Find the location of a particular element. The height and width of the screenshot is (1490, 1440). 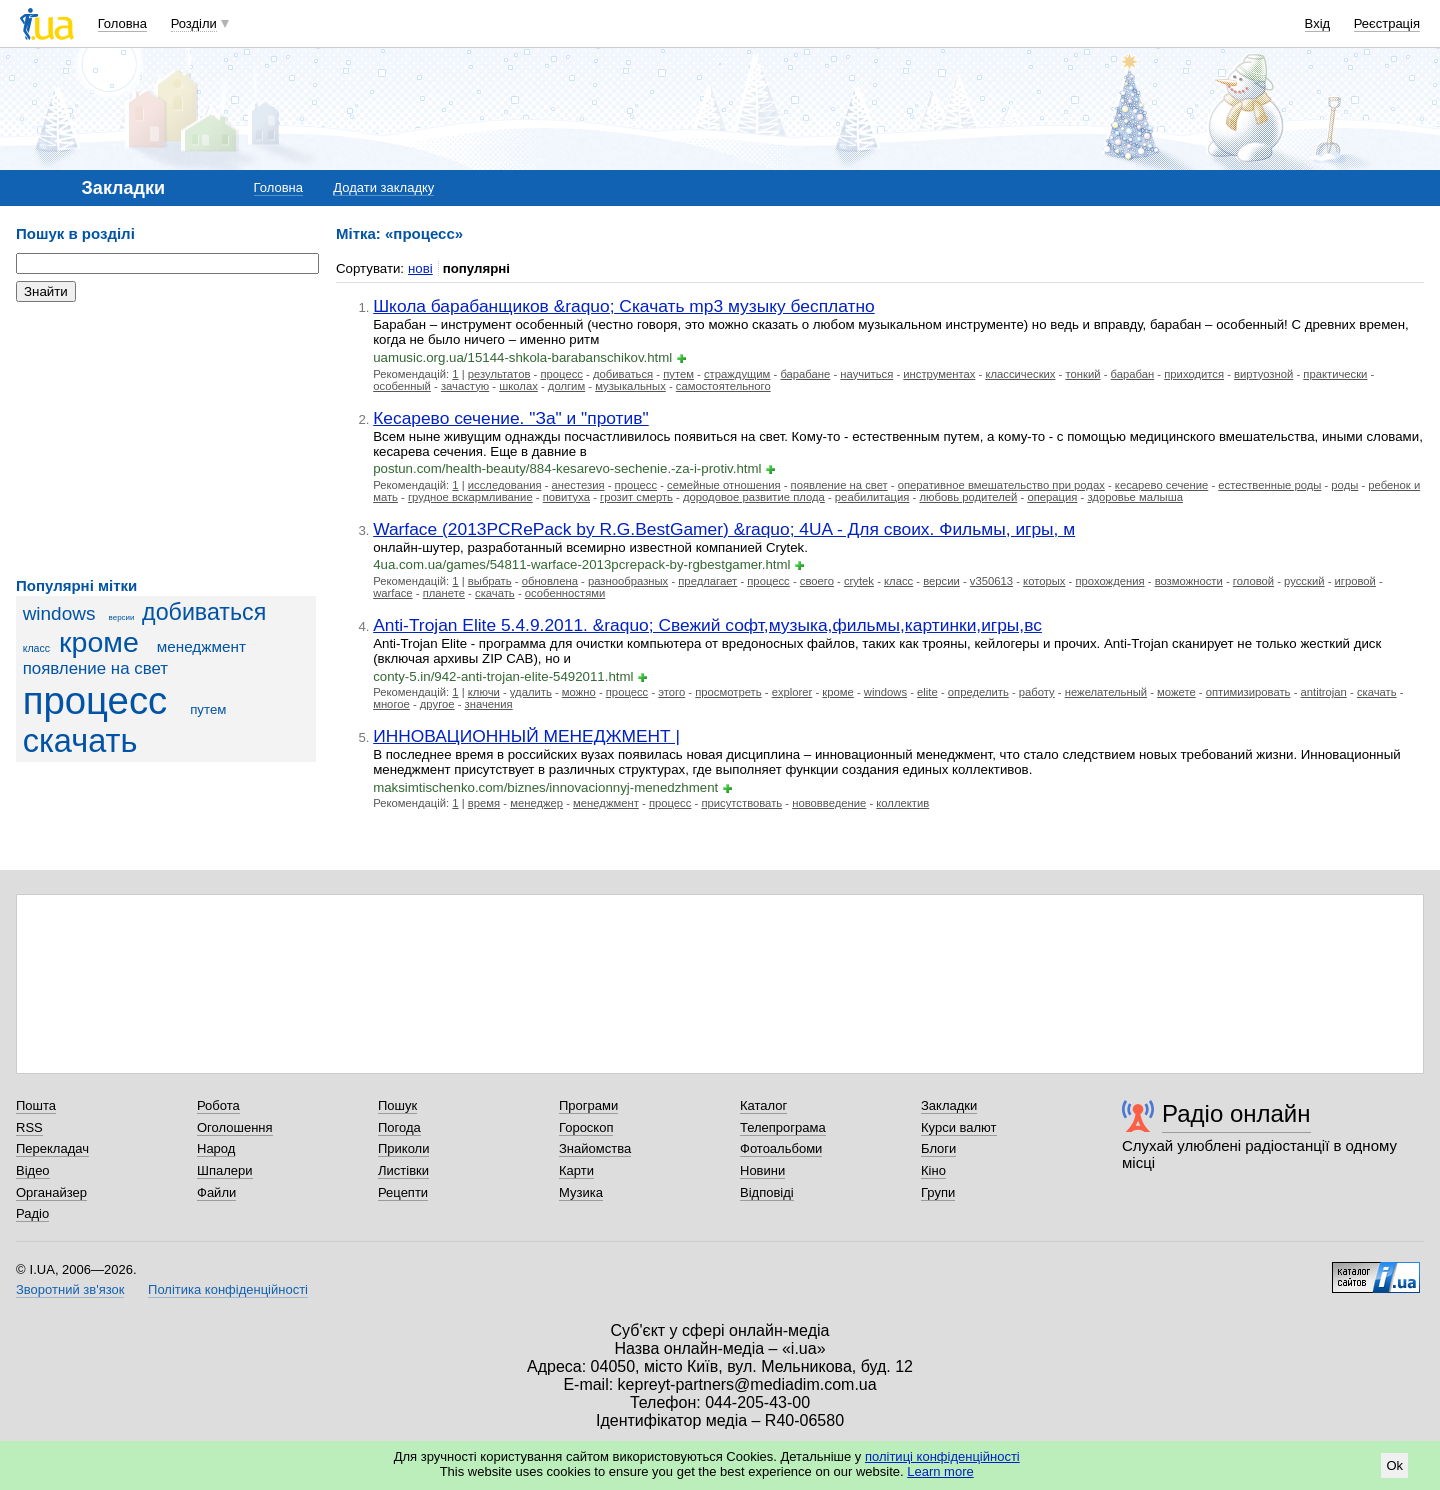

нежелательный is located at coordinates (1106, 692).